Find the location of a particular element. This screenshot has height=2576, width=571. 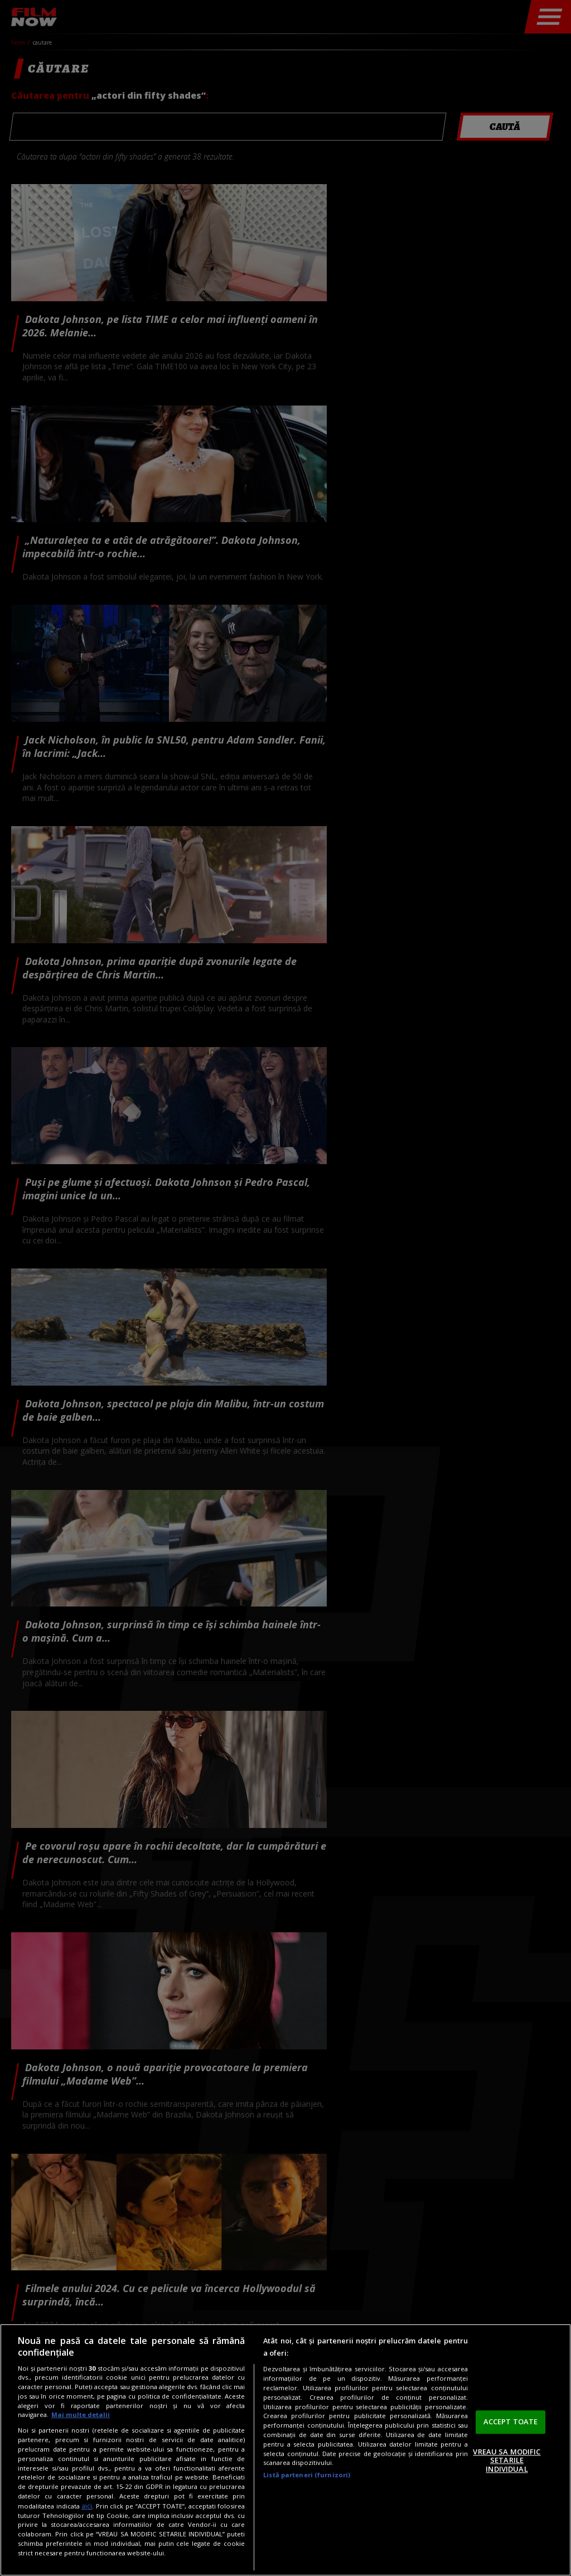

VREAU SA MODIFIC SETARILE INDIVIDUAL is located at coordinates (506, 2460).